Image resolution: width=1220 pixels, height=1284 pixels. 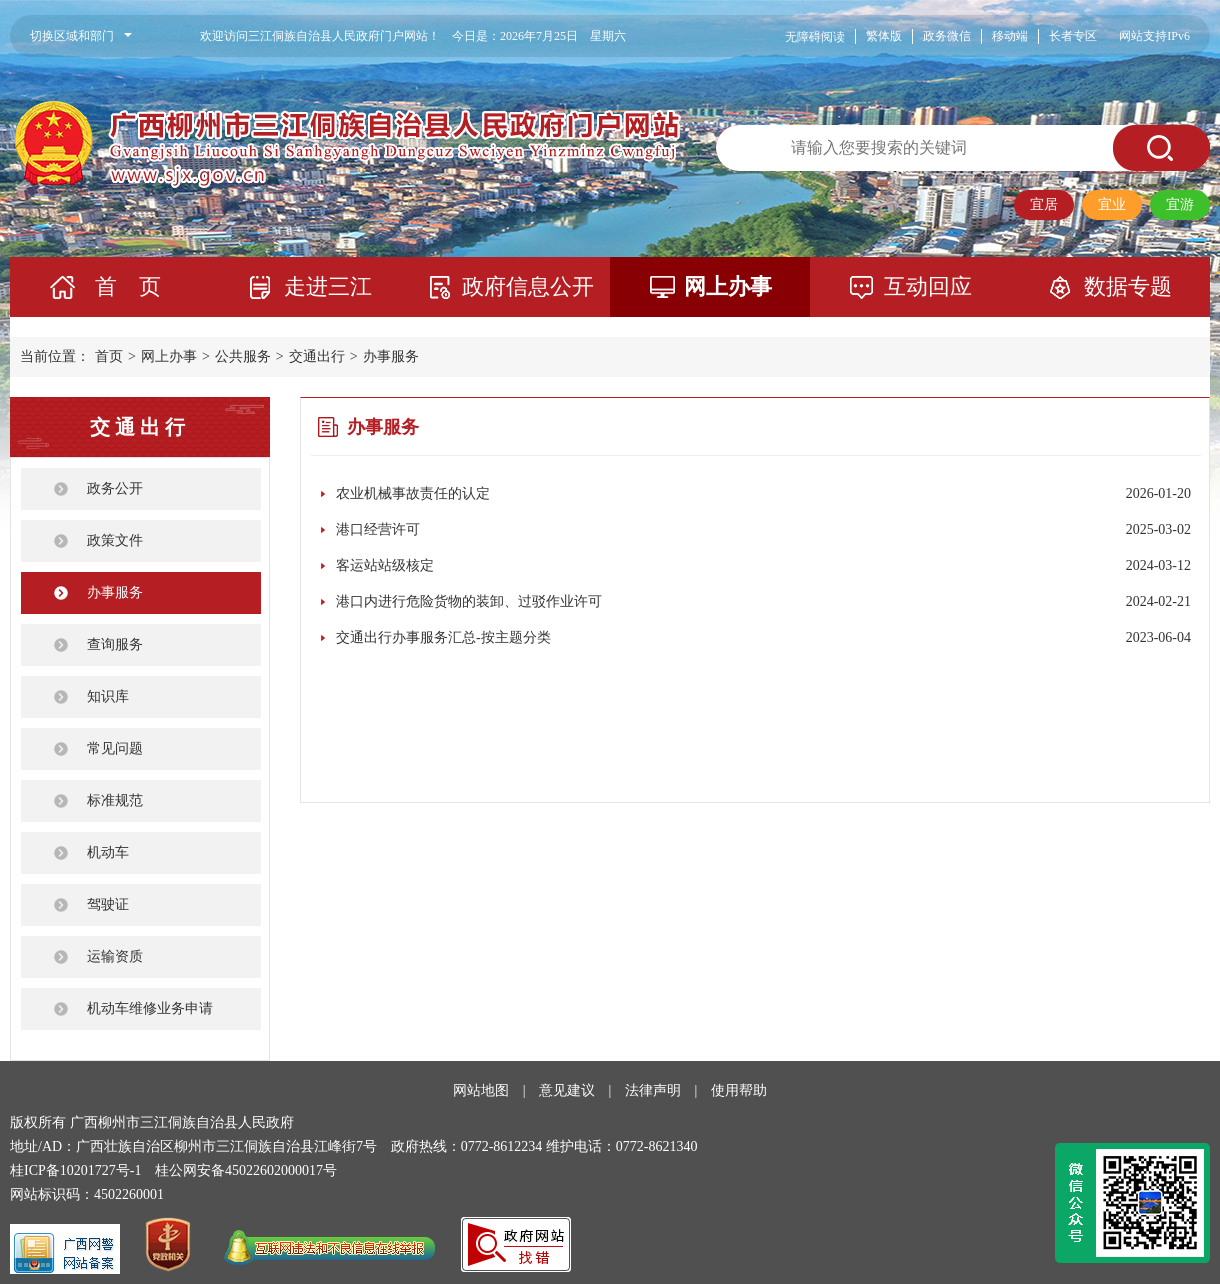 I want to click on 首页, so click(x=109, y=356).